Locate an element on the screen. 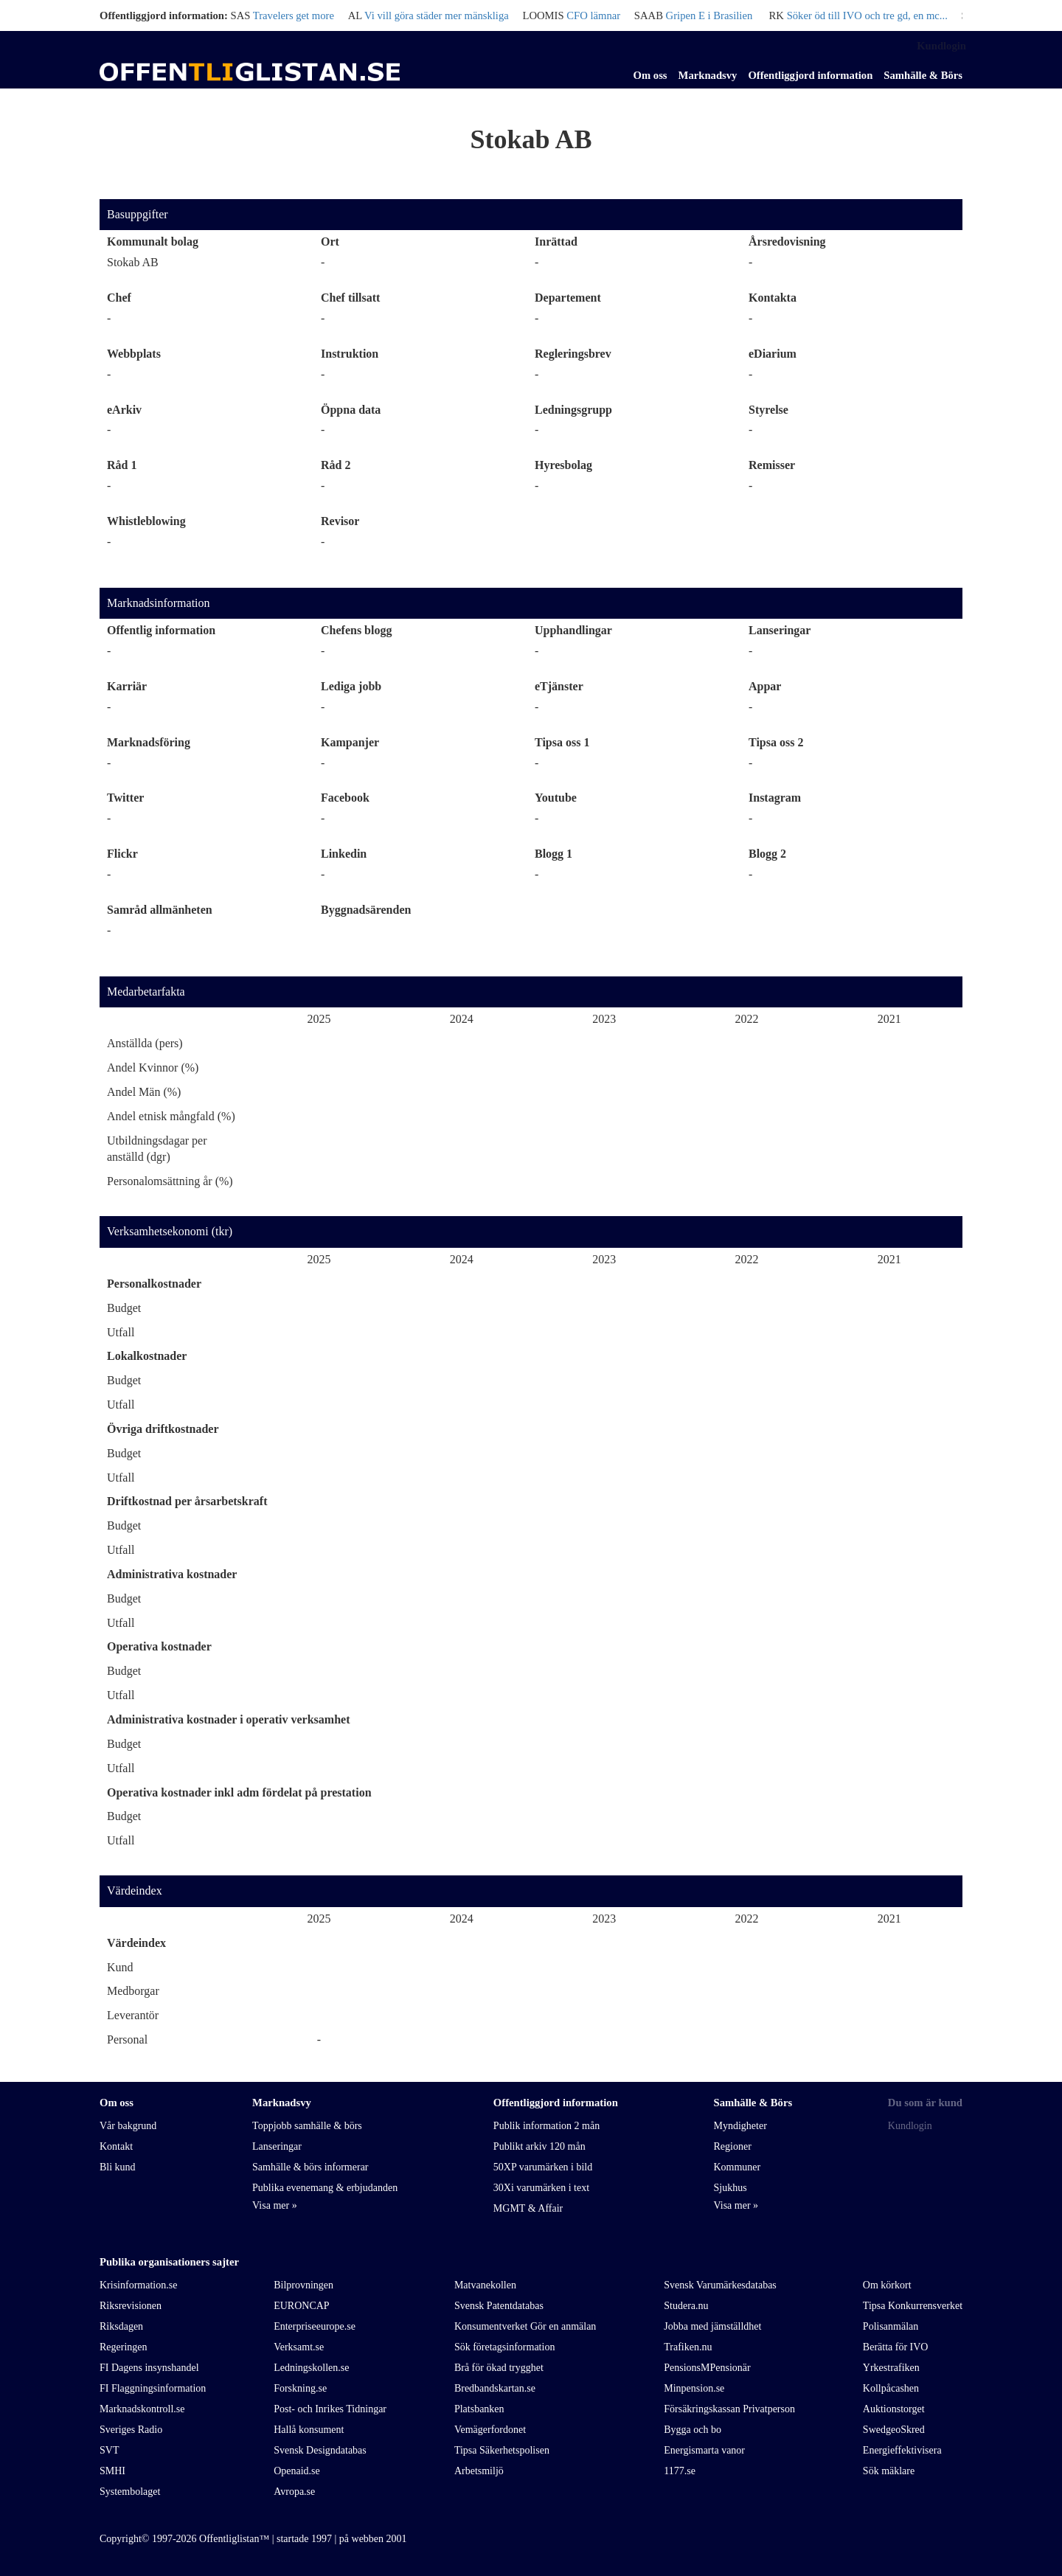  Ort is located at coordinates (330, 241).